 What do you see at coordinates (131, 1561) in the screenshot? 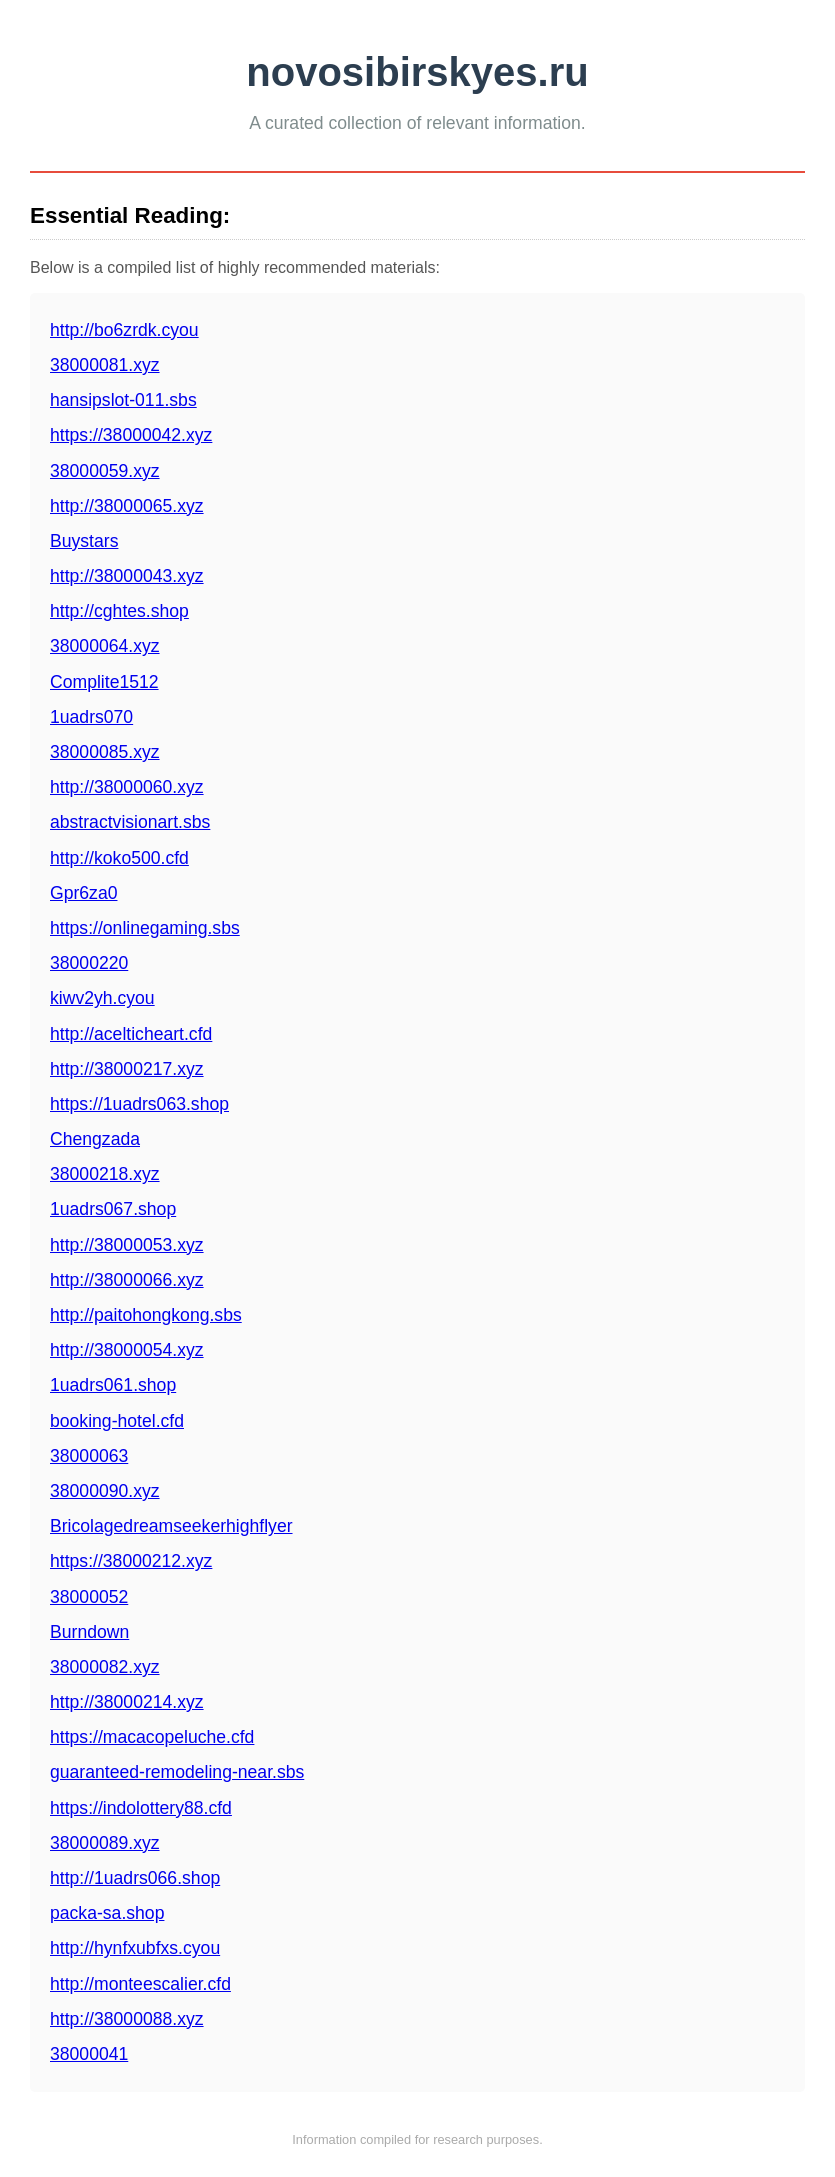
I see `https://38000212.xyz` at bounding box center [131, 1561].